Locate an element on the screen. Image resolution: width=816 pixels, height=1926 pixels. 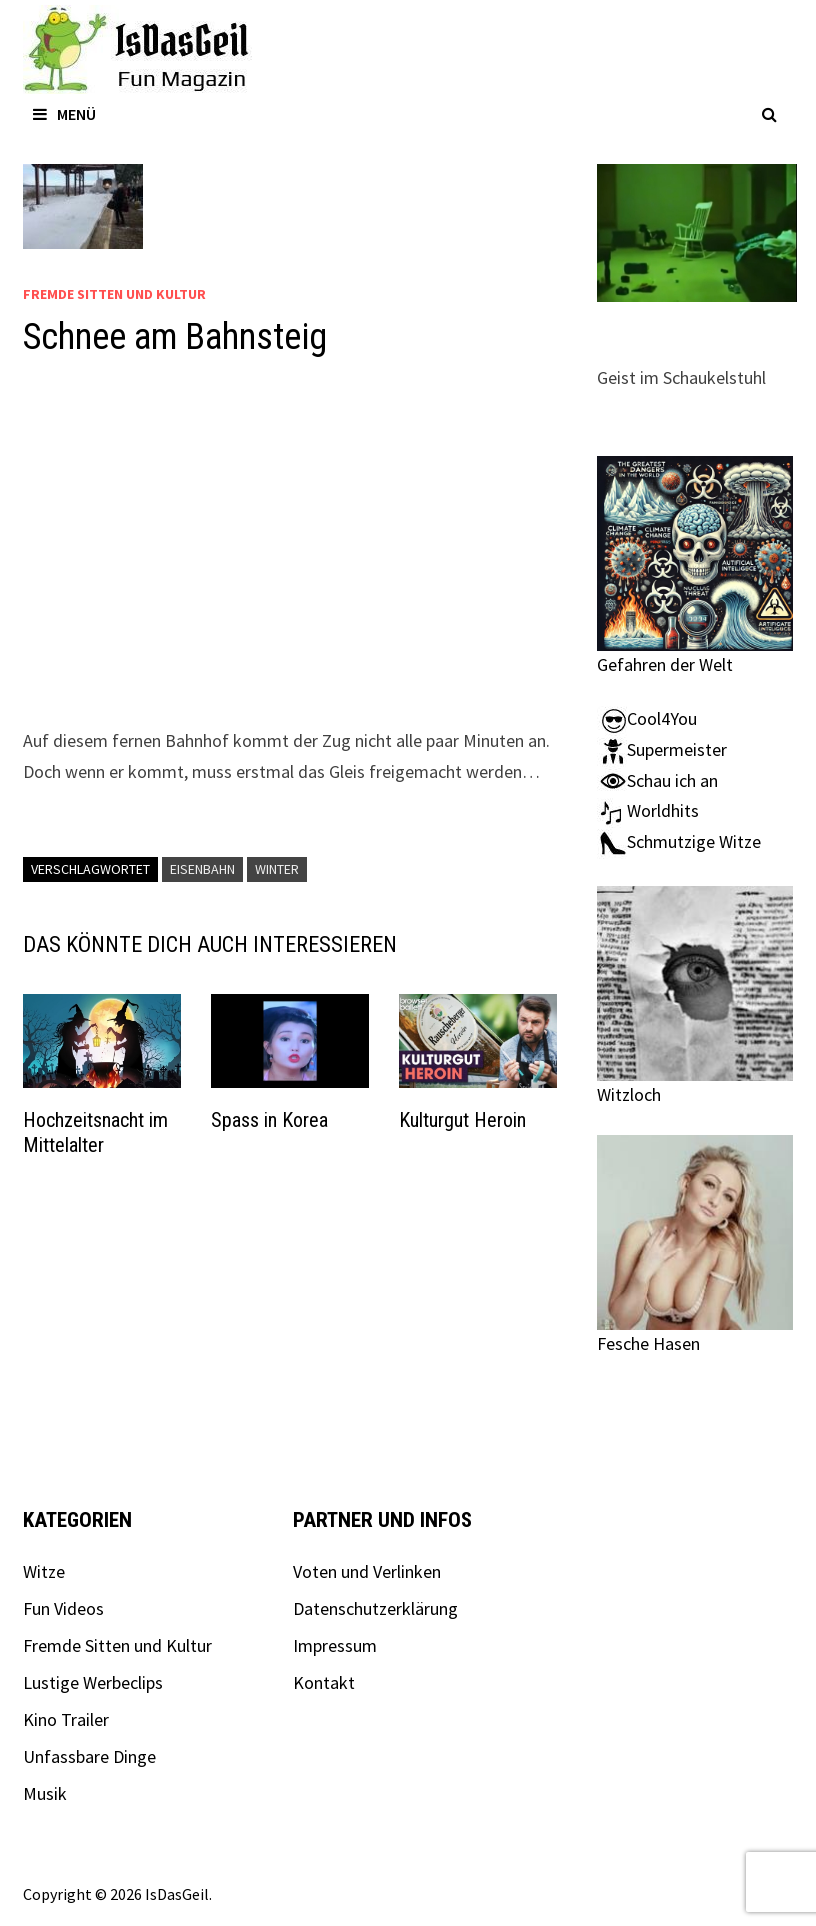
Kontakt is located at coordinates (324, 1682).